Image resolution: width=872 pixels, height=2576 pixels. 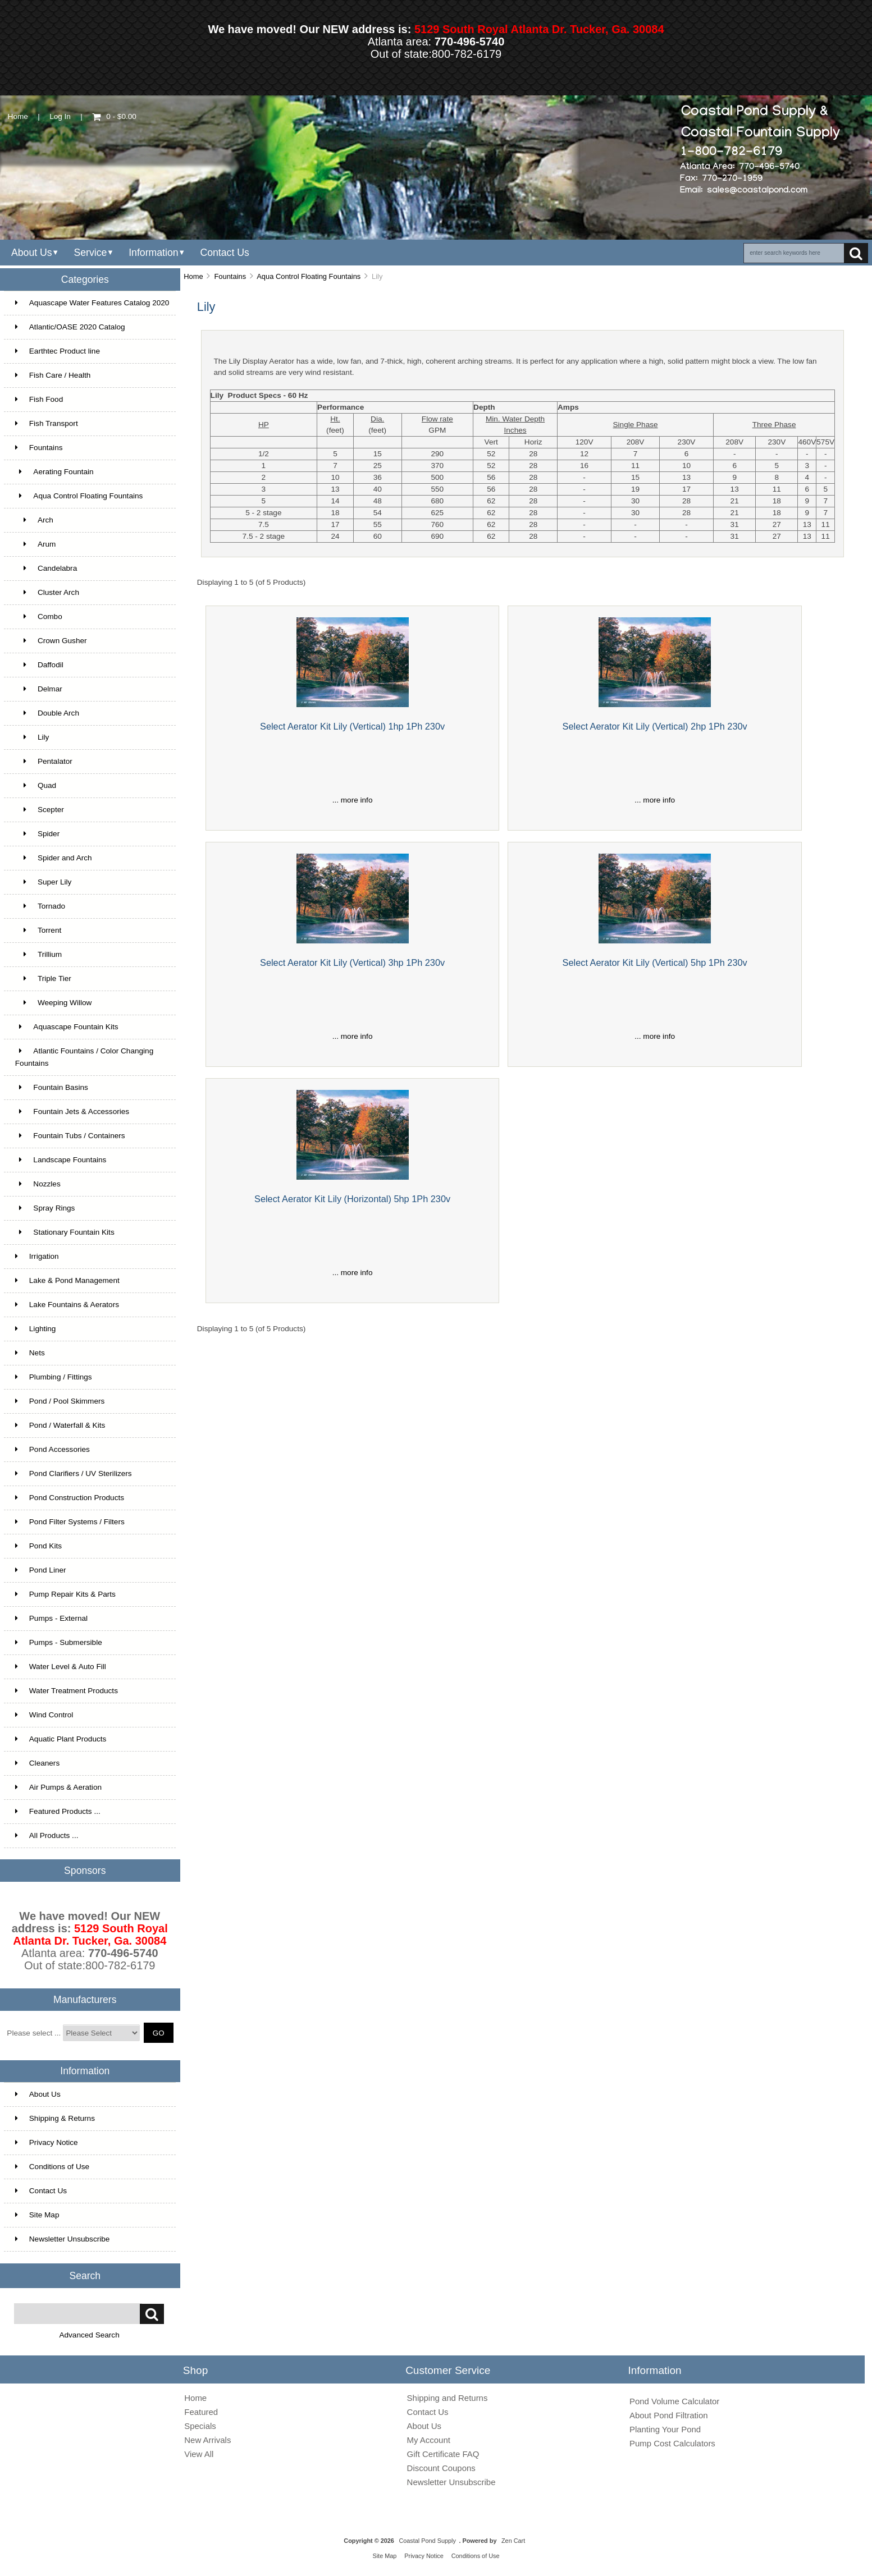 I want to click on Spray Rings, so click(x=45, y=1208).